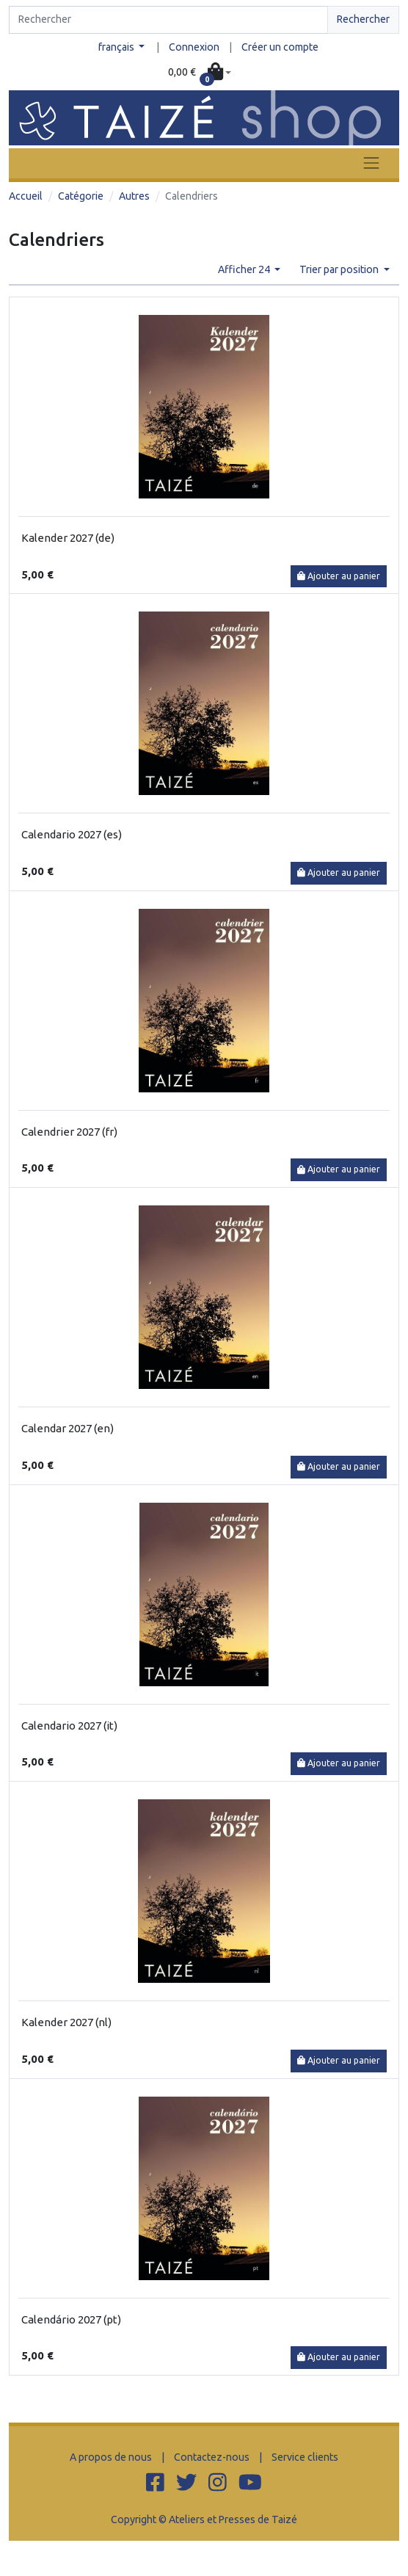 This screenshot has width=408, height=2576. What do you see at coordinates (340, 269) in the screenshot?
I see `Trier par position` at bounding box center [340, 269].